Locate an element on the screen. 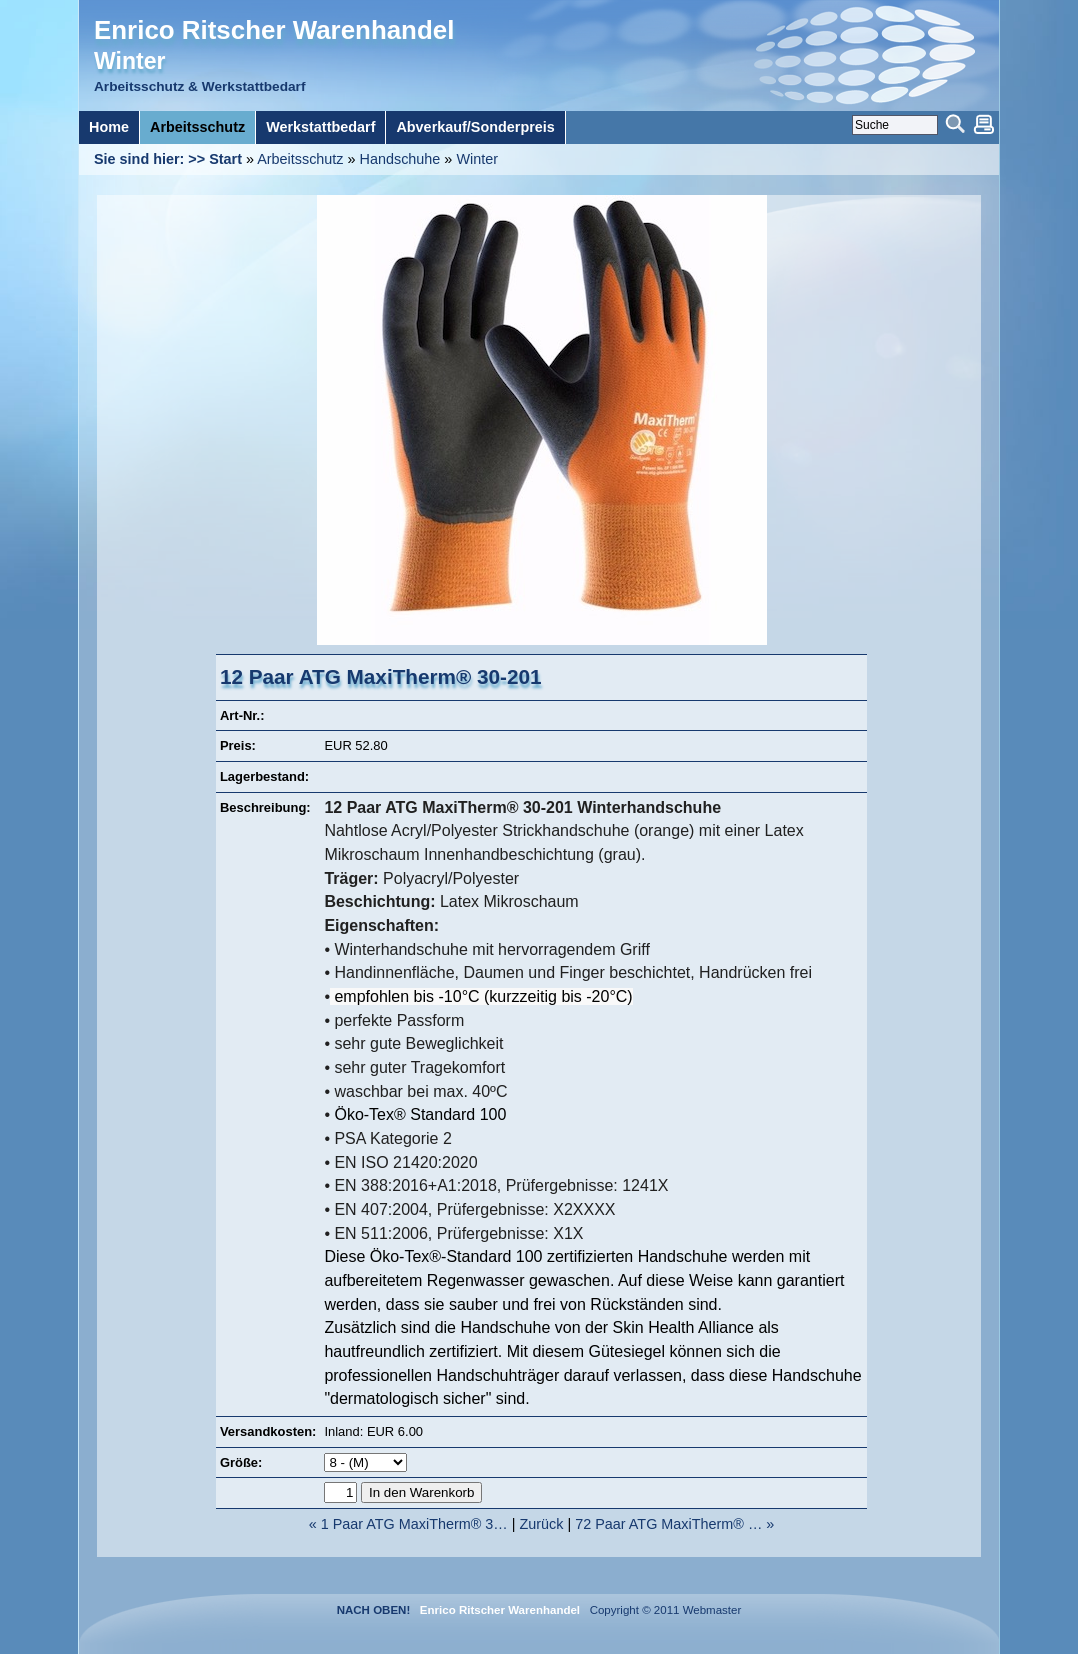 This screenshot has height=1654, width=1078. Enrico Ritscher Warenhandel is located at coordinates (274, 30).